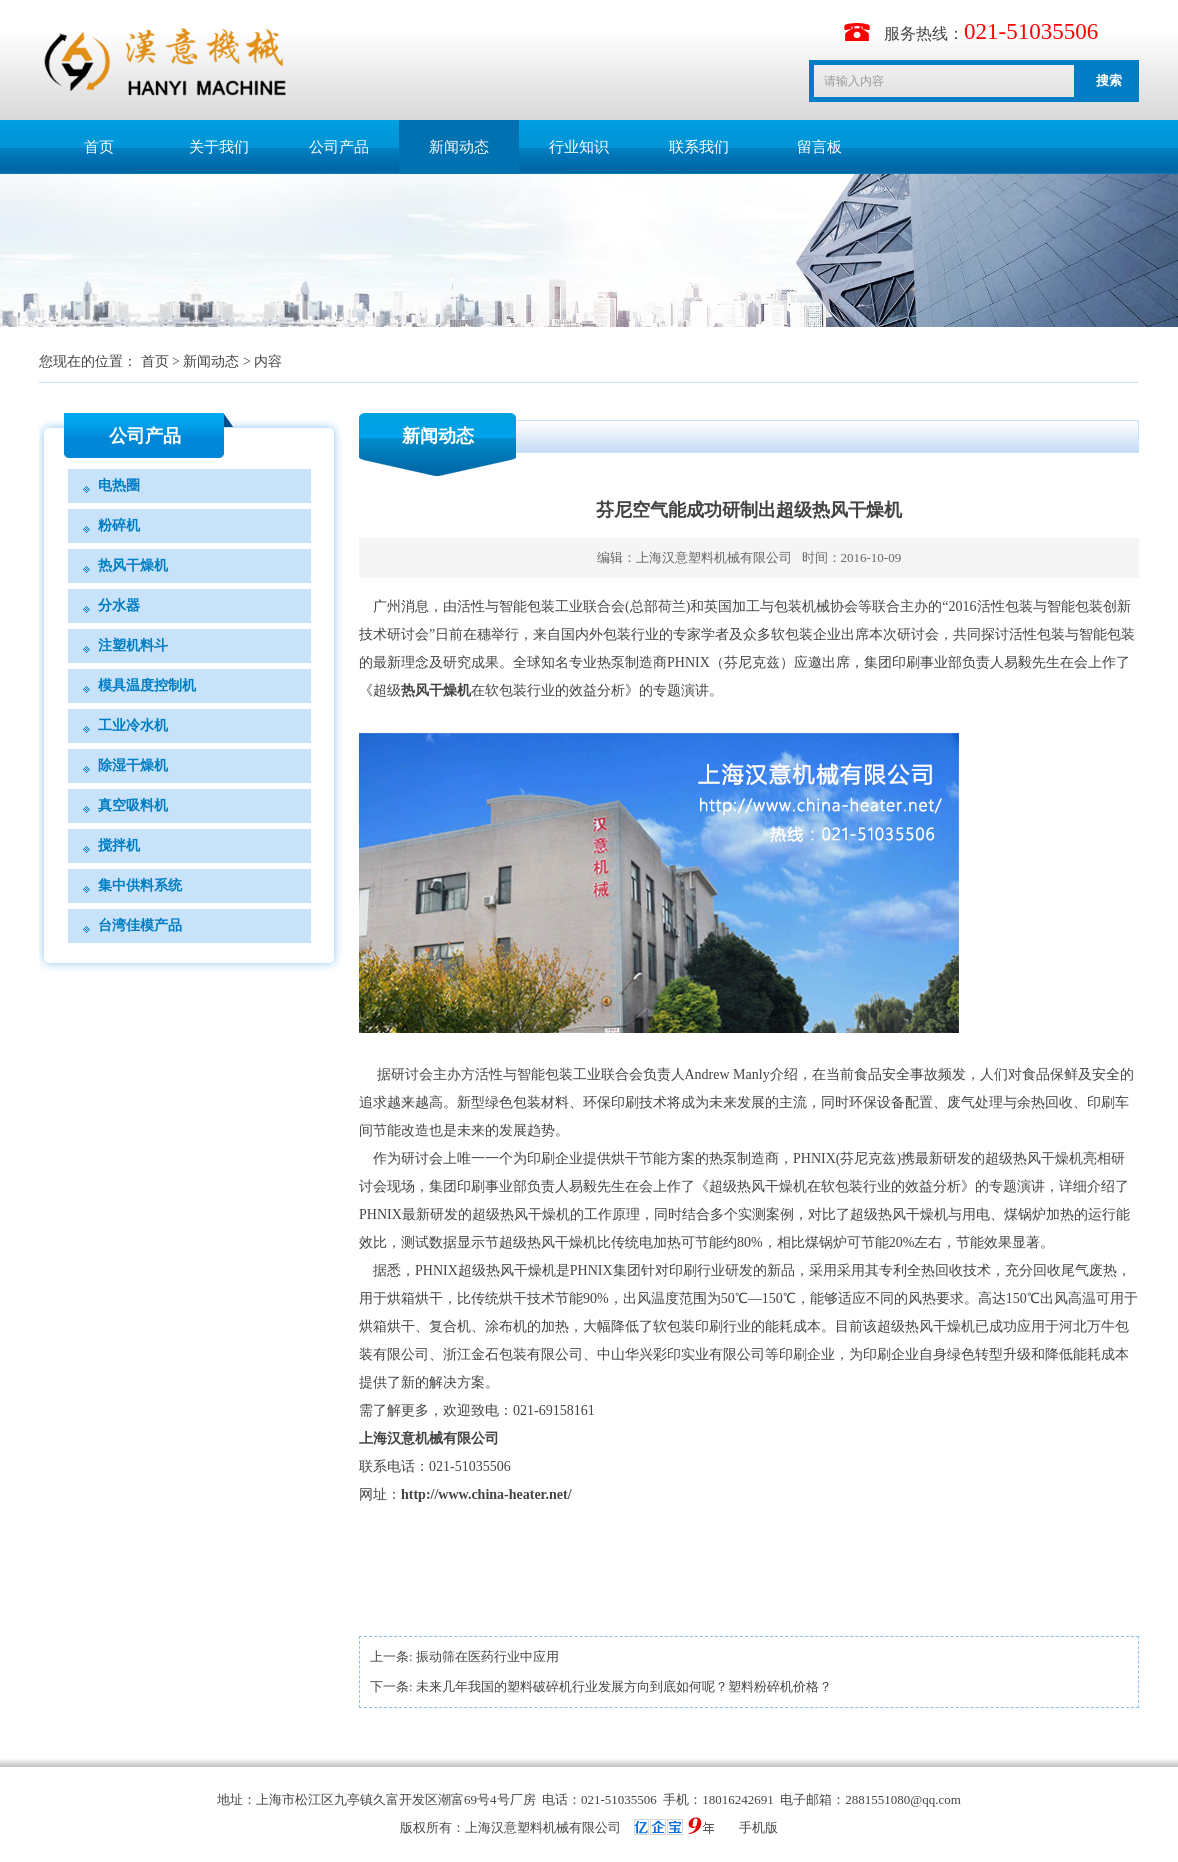 This screenshot has width=1178, height=1862. What do you see at coordinates (579, 147) in the screenshot?
I see `行业知识` at bounding box center [579, 147].